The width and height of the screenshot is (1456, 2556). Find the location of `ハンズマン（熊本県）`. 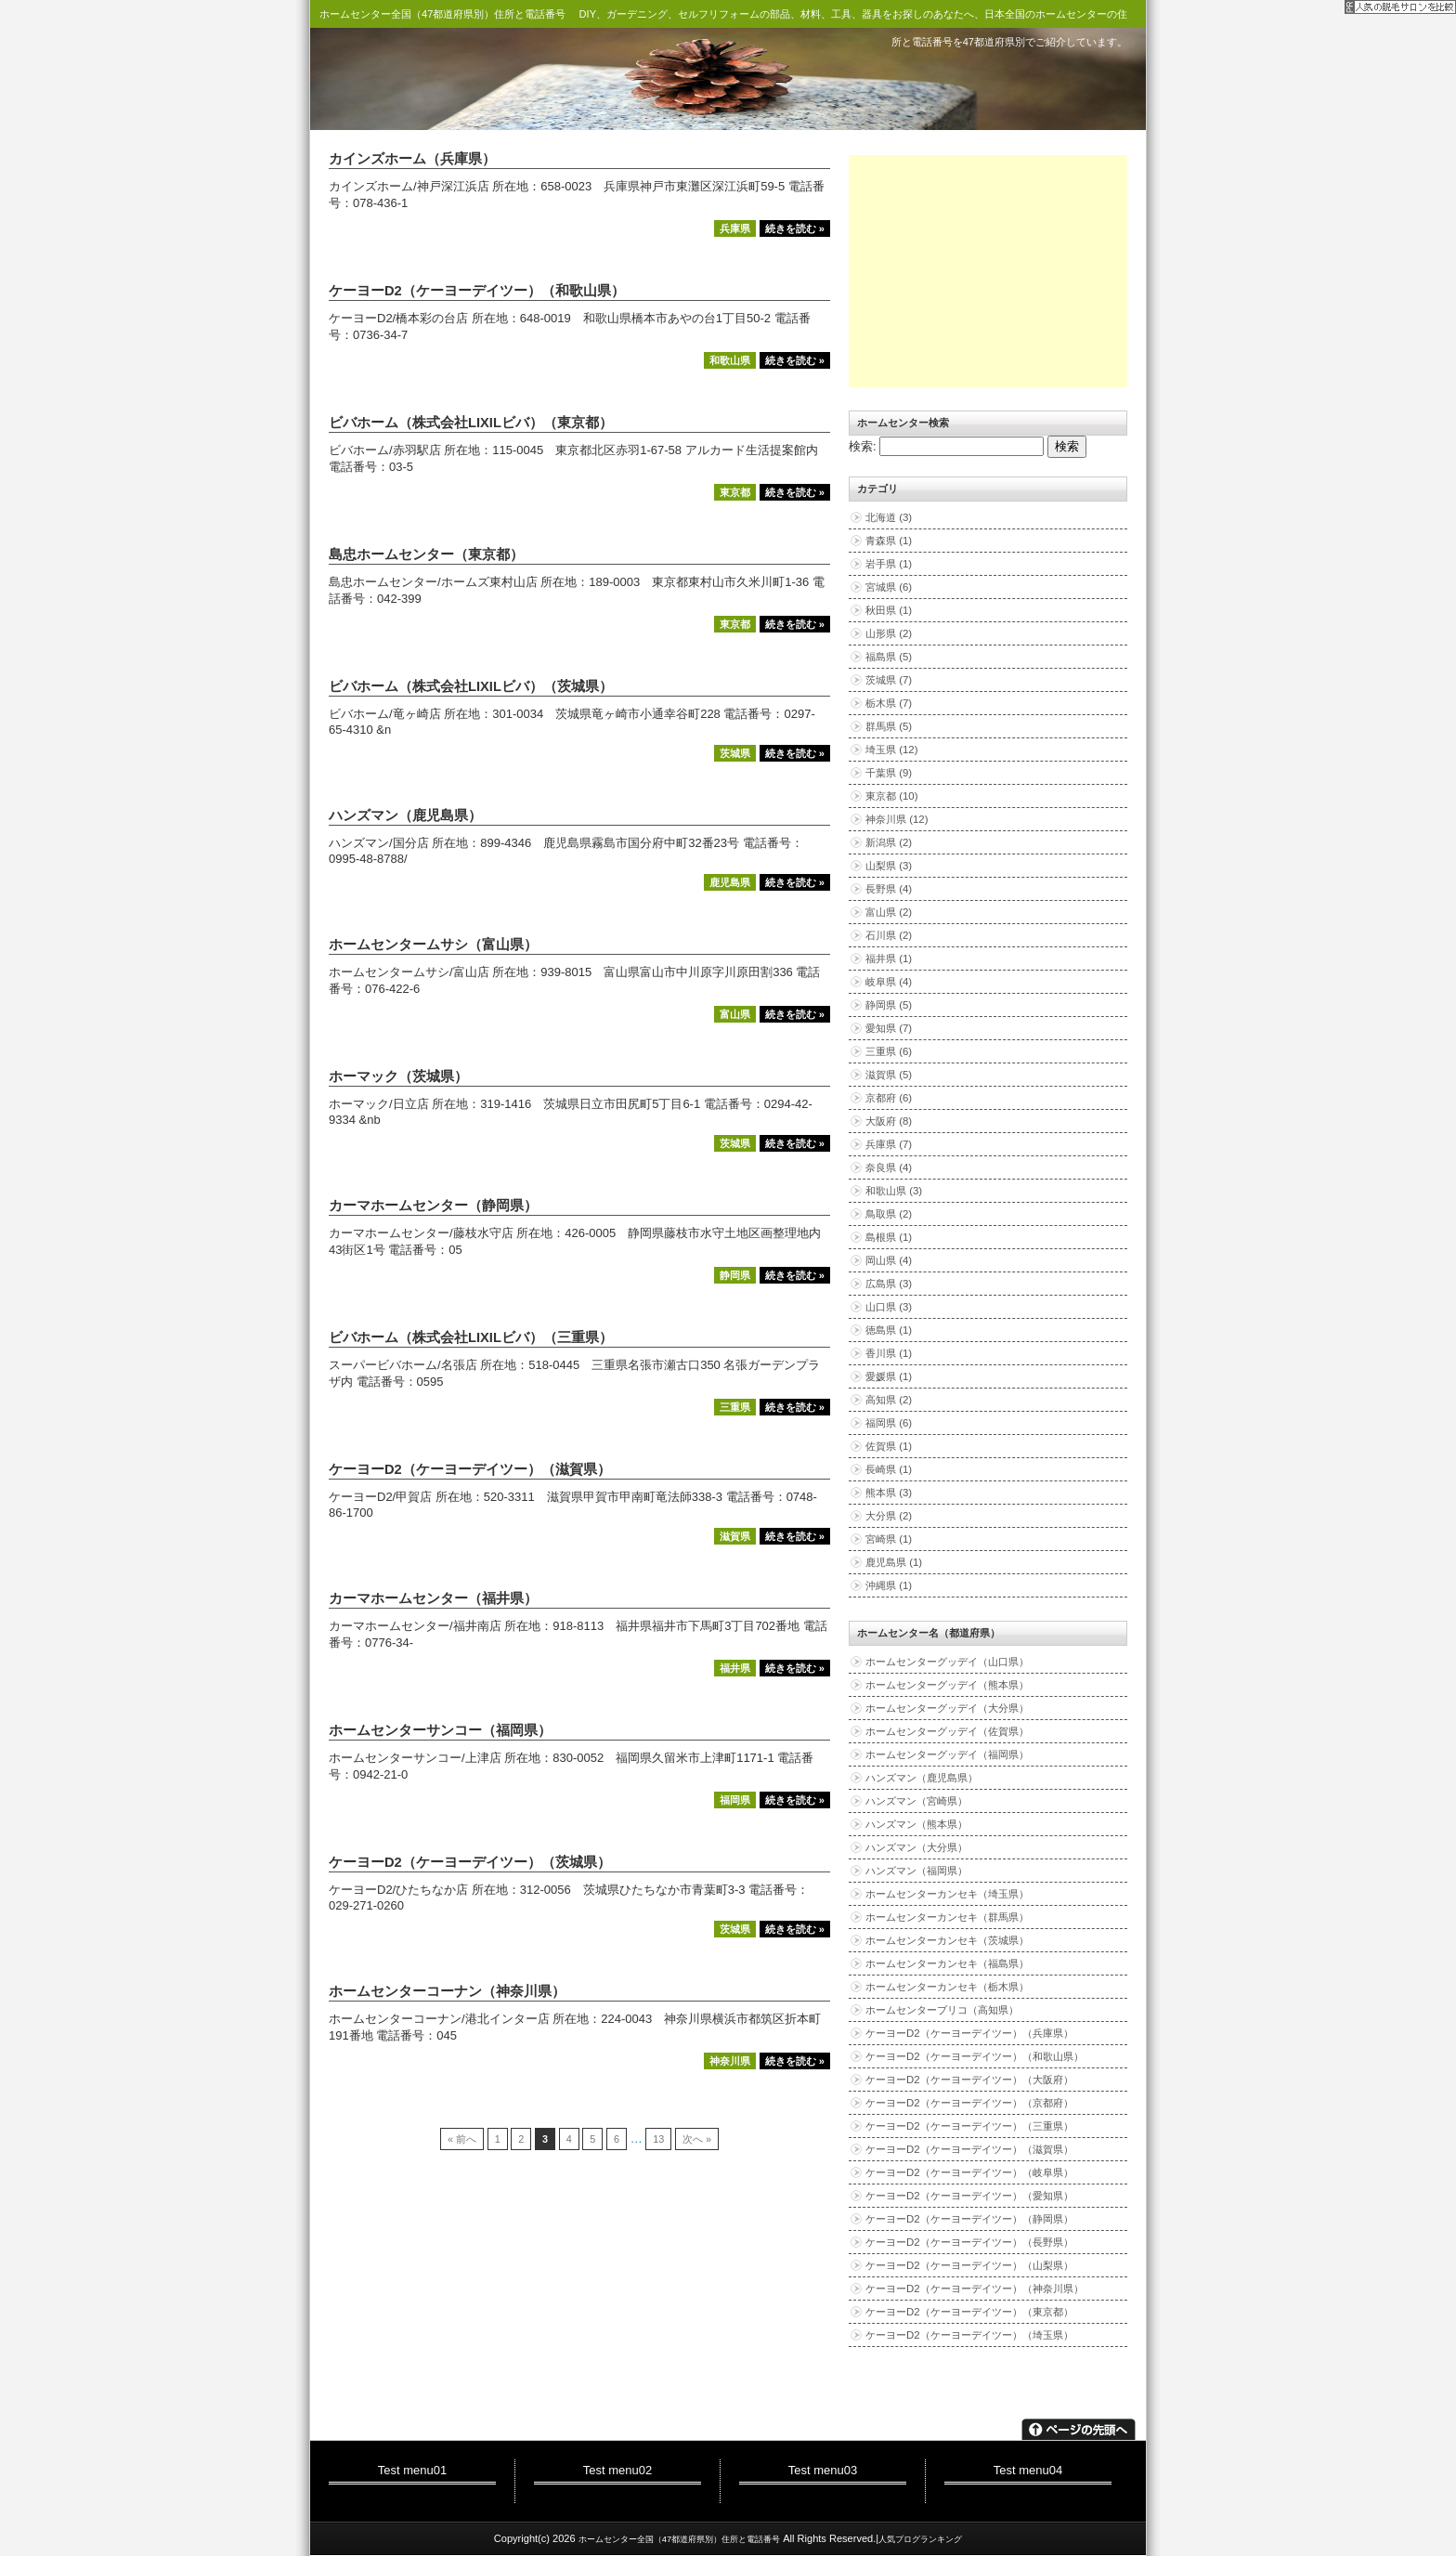

ハンズマン（熊本県） is located at coordinates (916, 1824).